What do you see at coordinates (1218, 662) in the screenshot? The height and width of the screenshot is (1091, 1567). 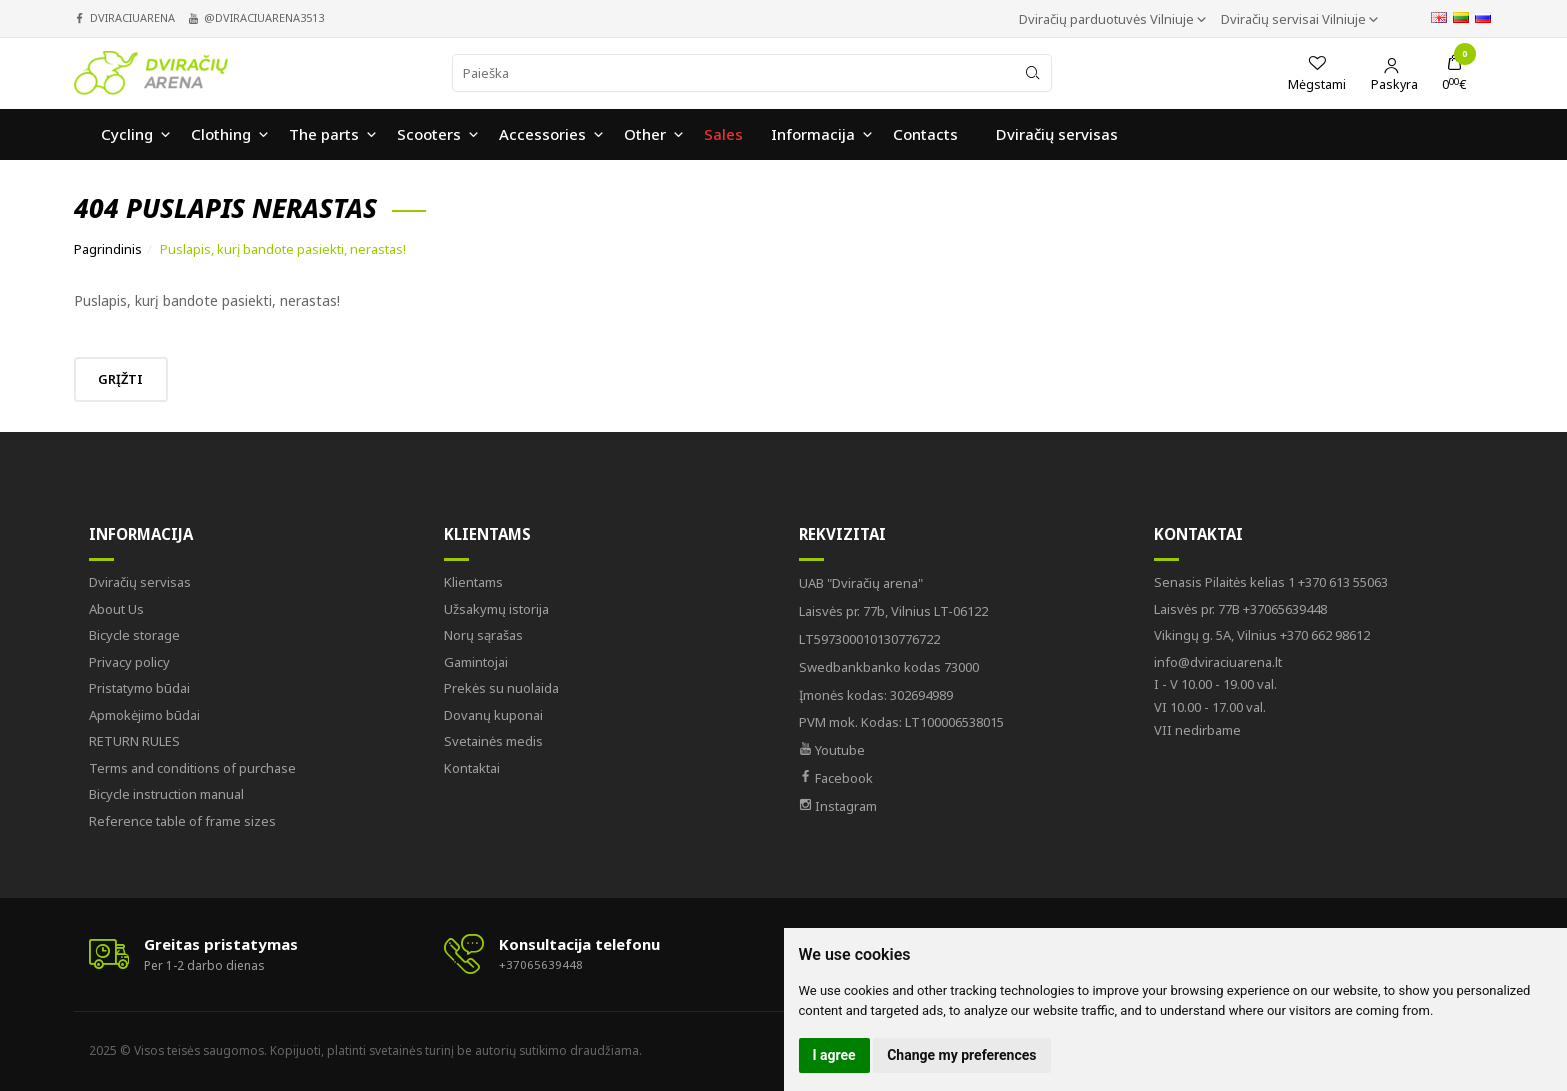 I see `info@dviraciuarena.lt` at bounding box center [1218, 662].